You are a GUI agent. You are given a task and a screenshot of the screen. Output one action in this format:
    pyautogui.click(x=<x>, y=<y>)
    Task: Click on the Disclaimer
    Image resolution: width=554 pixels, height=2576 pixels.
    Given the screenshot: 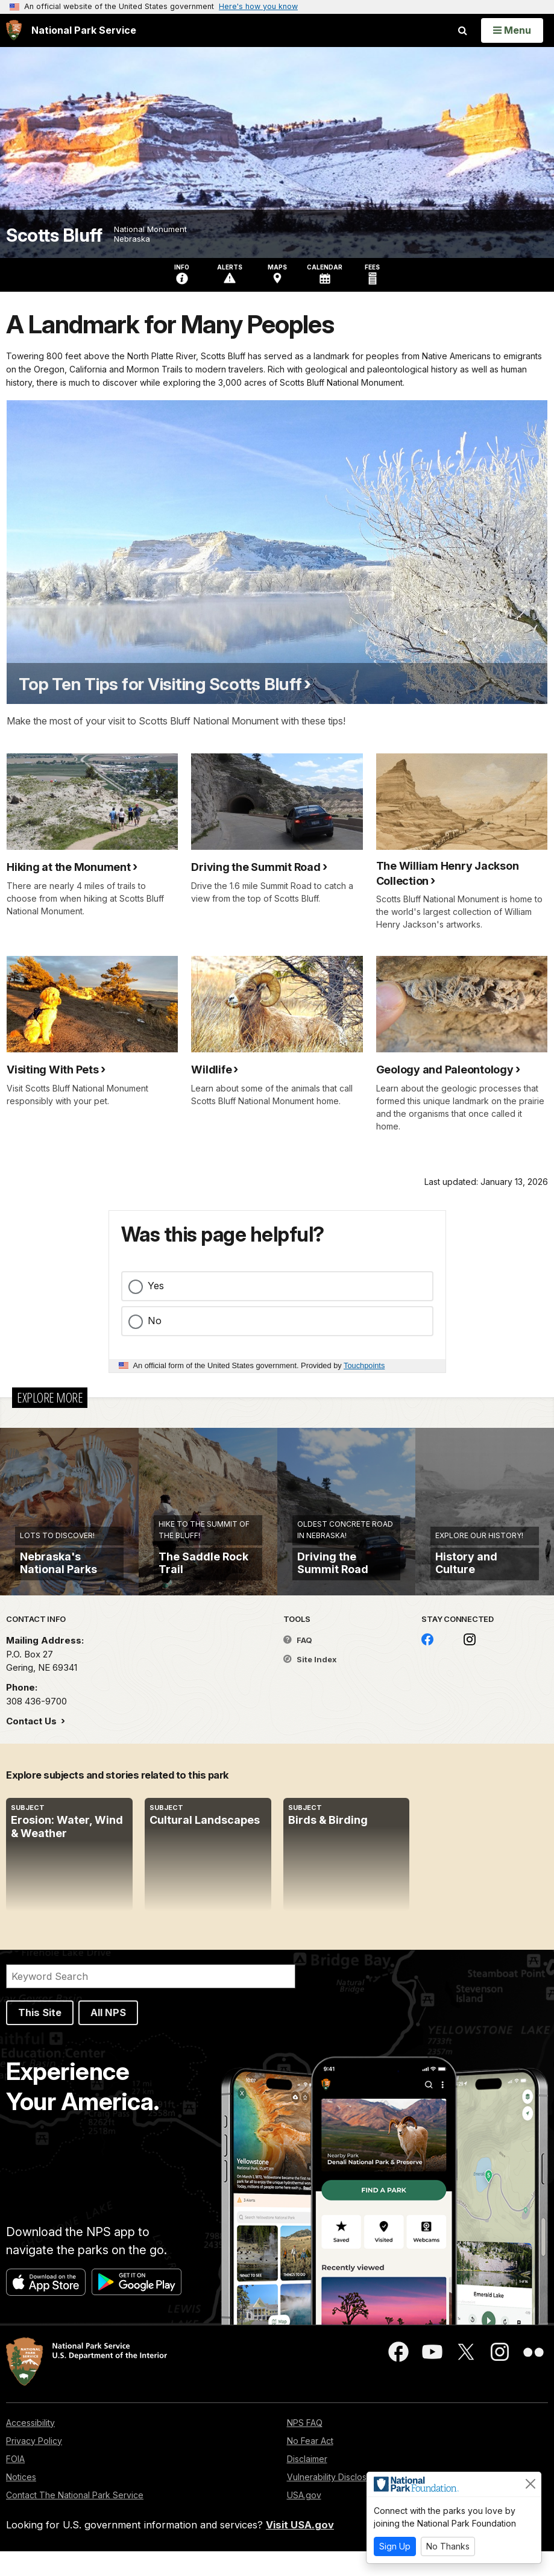 What is the action you would take?
    pyautogui.click(x=307, y=2483)
    